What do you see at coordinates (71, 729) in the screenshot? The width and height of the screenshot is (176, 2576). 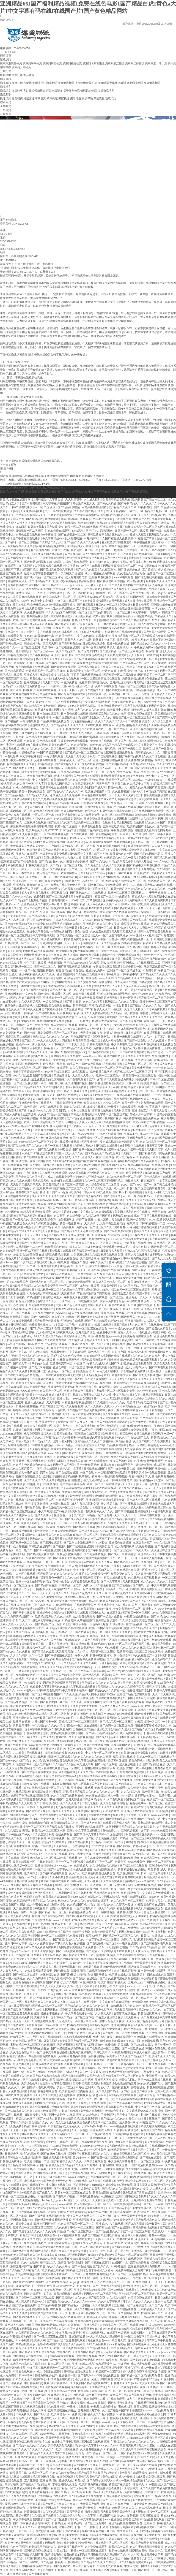 I see `日韩网站在线` at bounding box center [71, 729].